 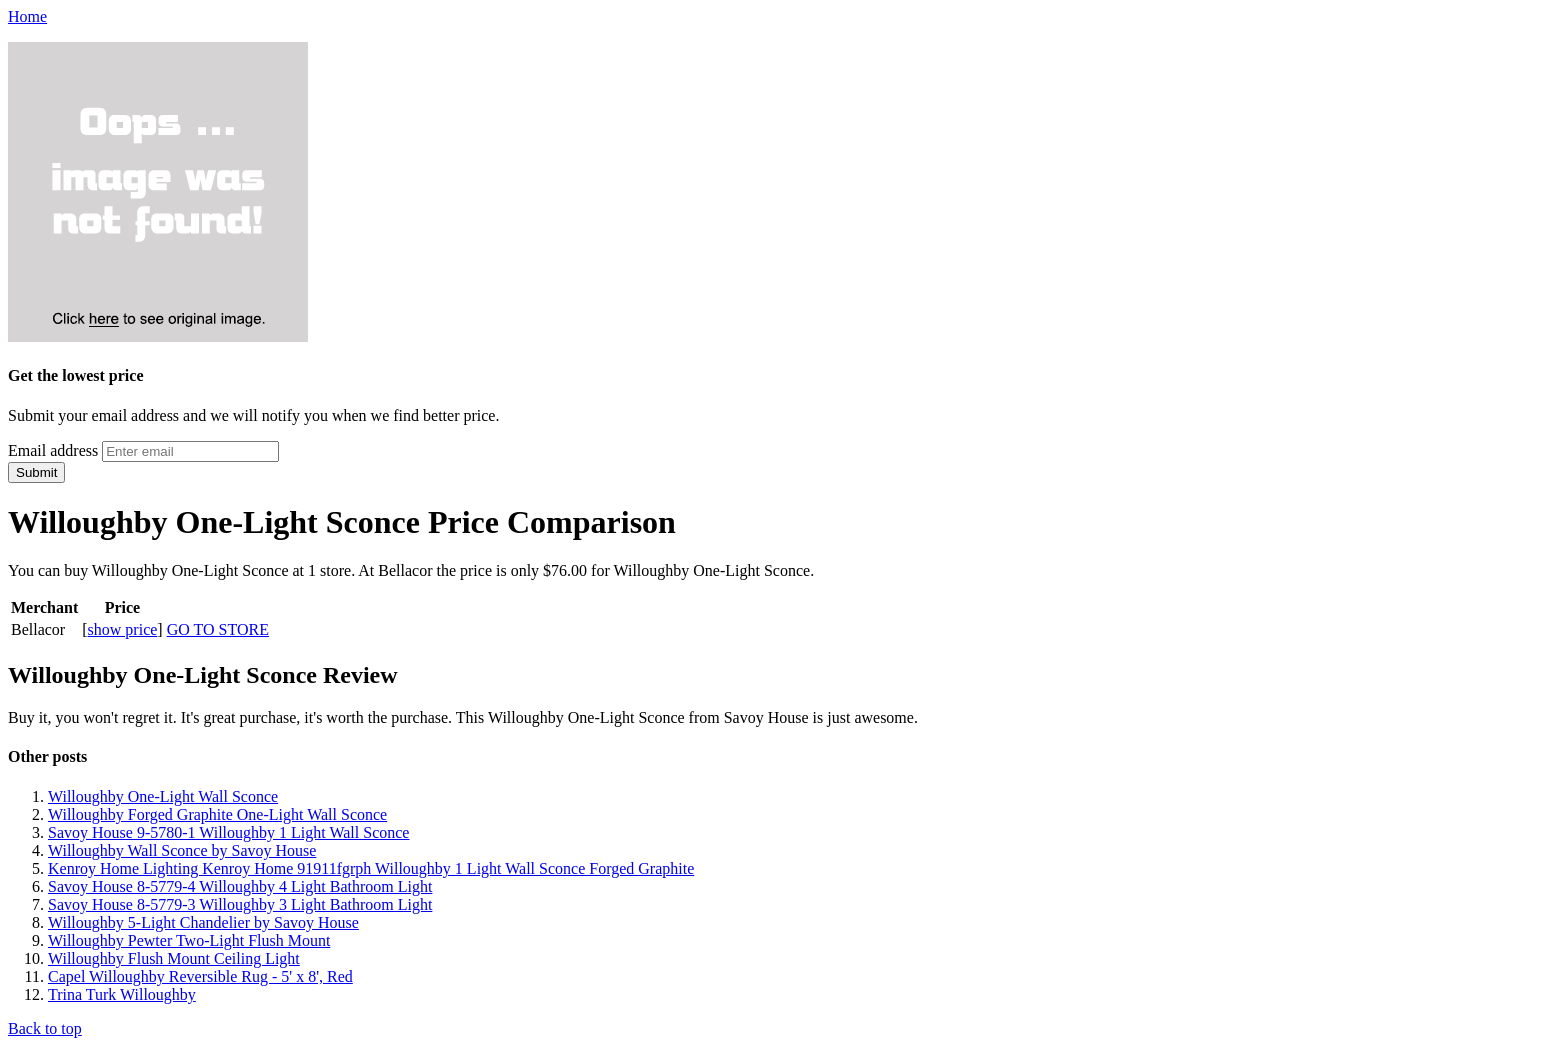 I want to click on Willoughby 5-Light Chandelier by Savoy House, so click(x=203, y=922).